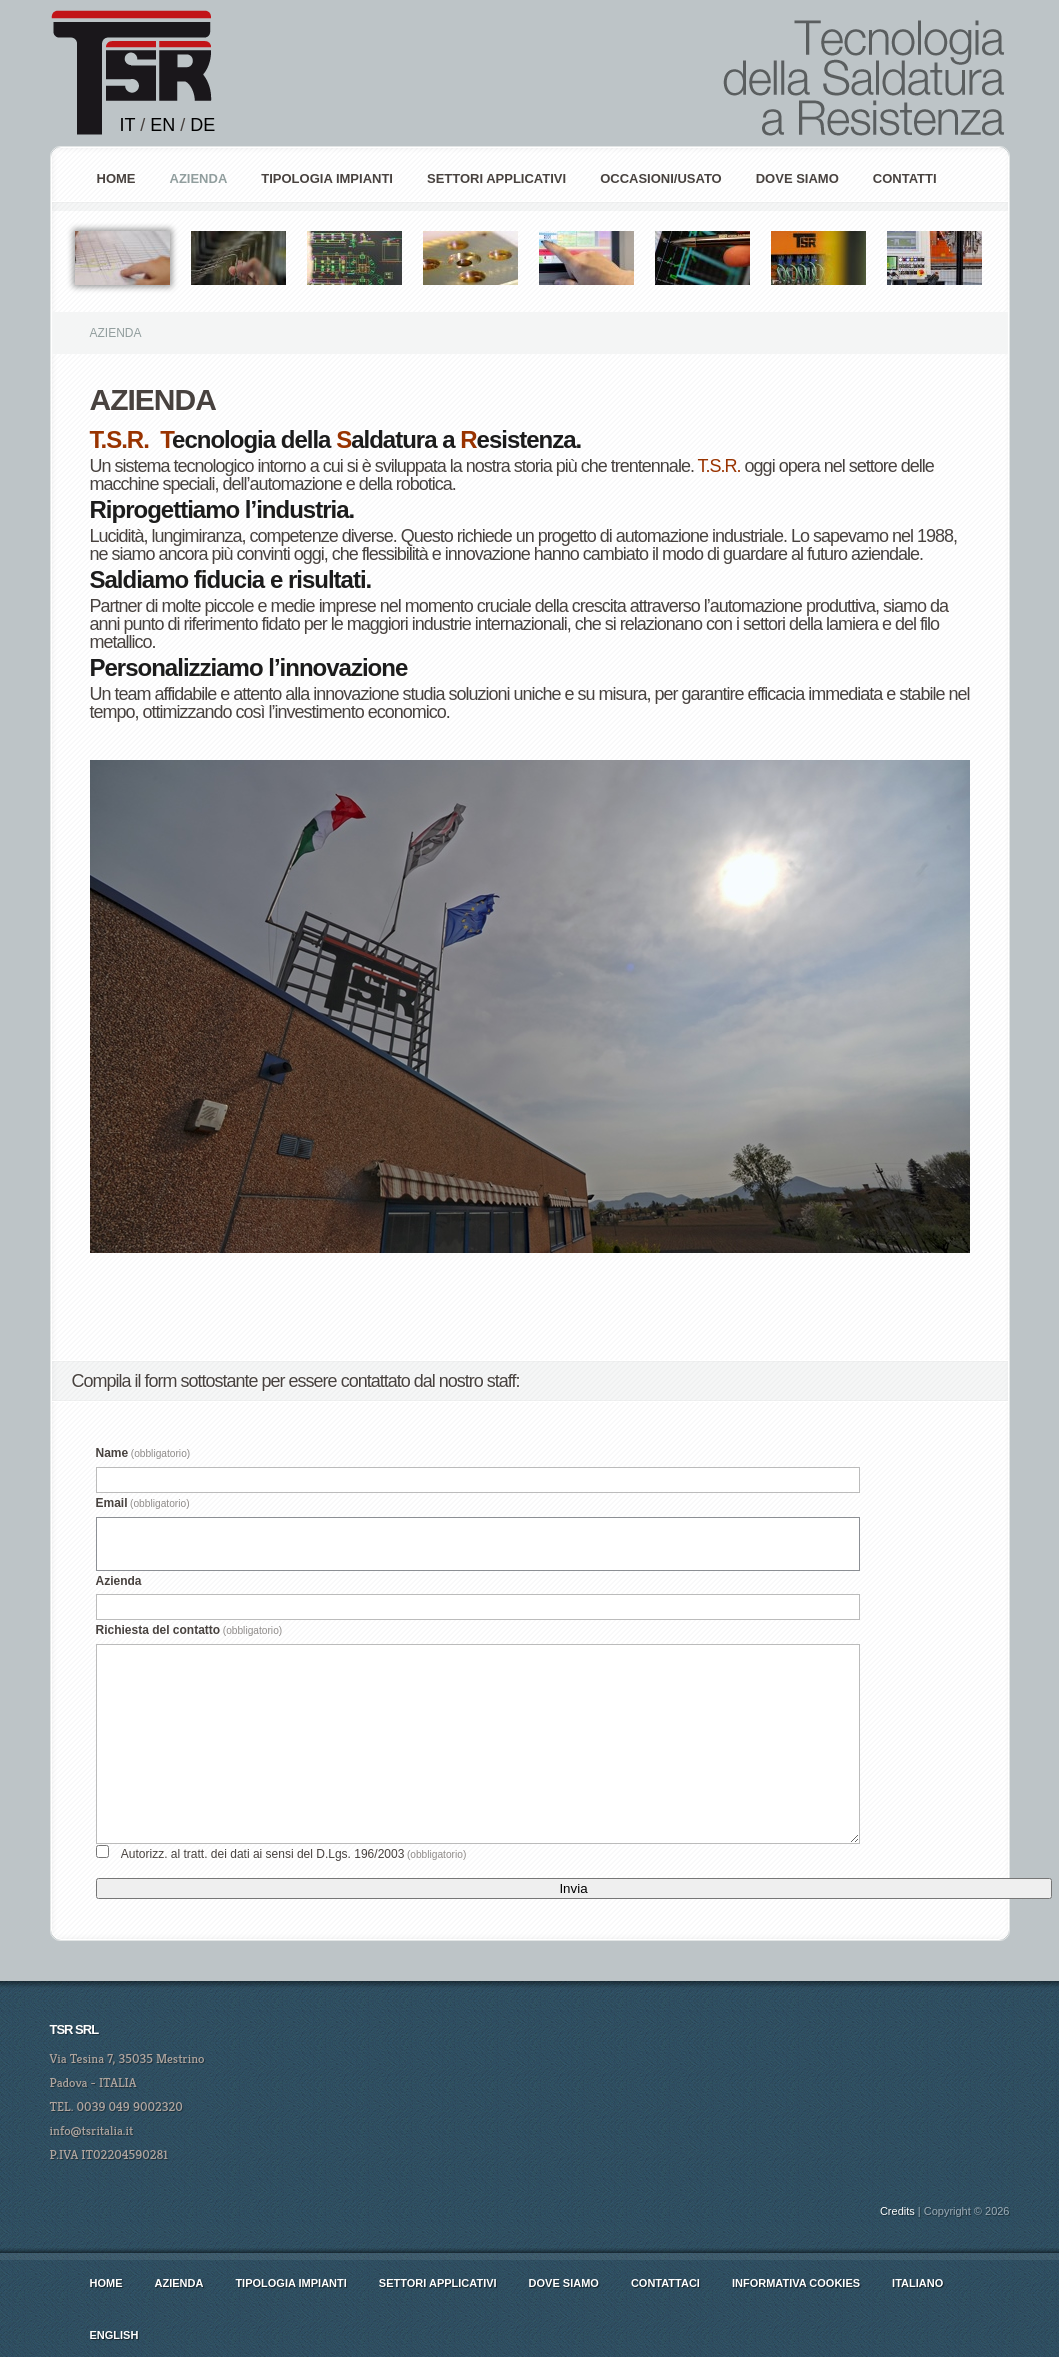 The image size is (1059, 2357). I want to click on Credits, so click(897, 2211).